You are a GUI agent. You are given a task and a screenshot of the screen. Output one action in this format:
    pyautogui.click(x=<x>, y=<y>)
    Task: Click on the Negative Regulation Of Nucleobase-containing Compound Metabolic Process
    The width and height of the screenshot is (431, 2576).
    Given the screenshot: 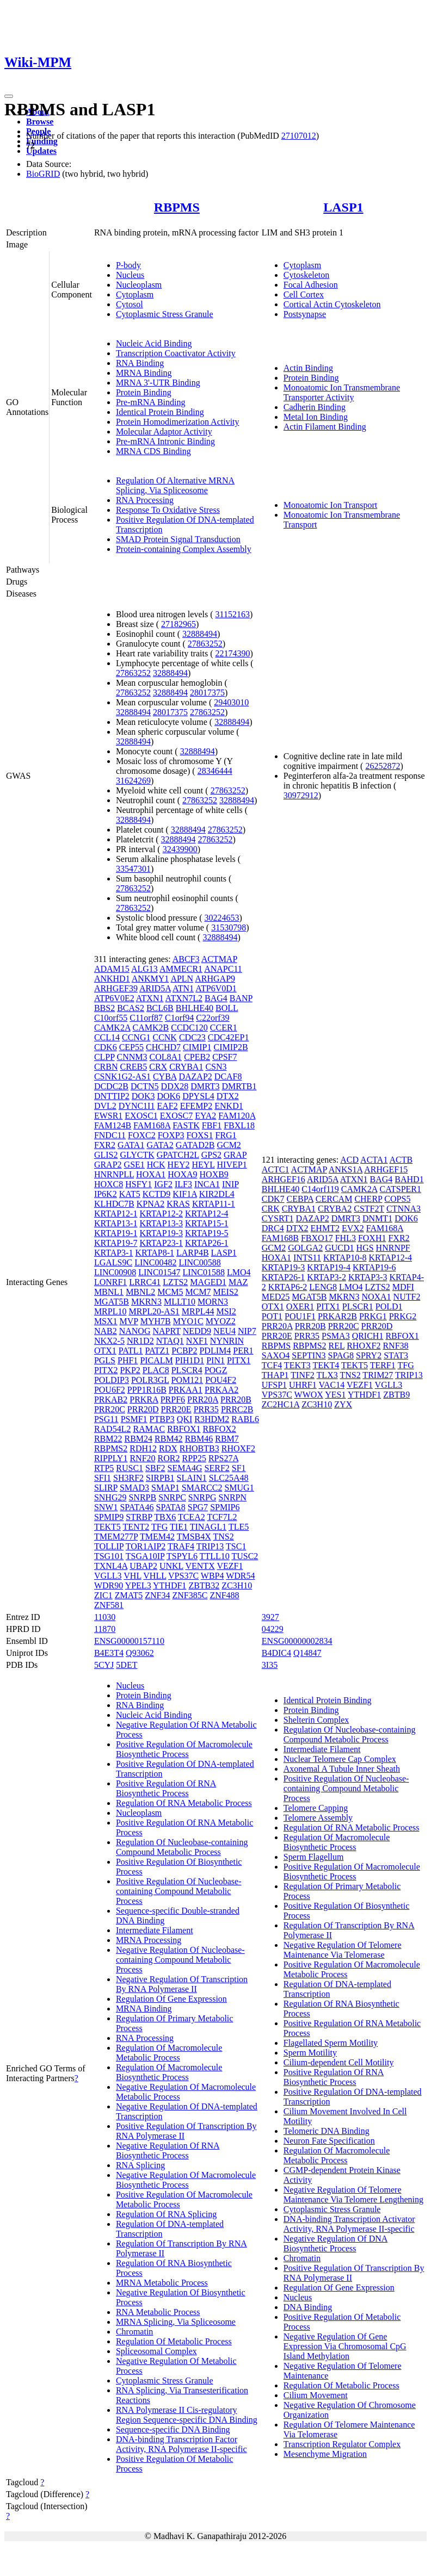 What is the action you would take?
    pyautogui.click(x=180, y=1959)
    